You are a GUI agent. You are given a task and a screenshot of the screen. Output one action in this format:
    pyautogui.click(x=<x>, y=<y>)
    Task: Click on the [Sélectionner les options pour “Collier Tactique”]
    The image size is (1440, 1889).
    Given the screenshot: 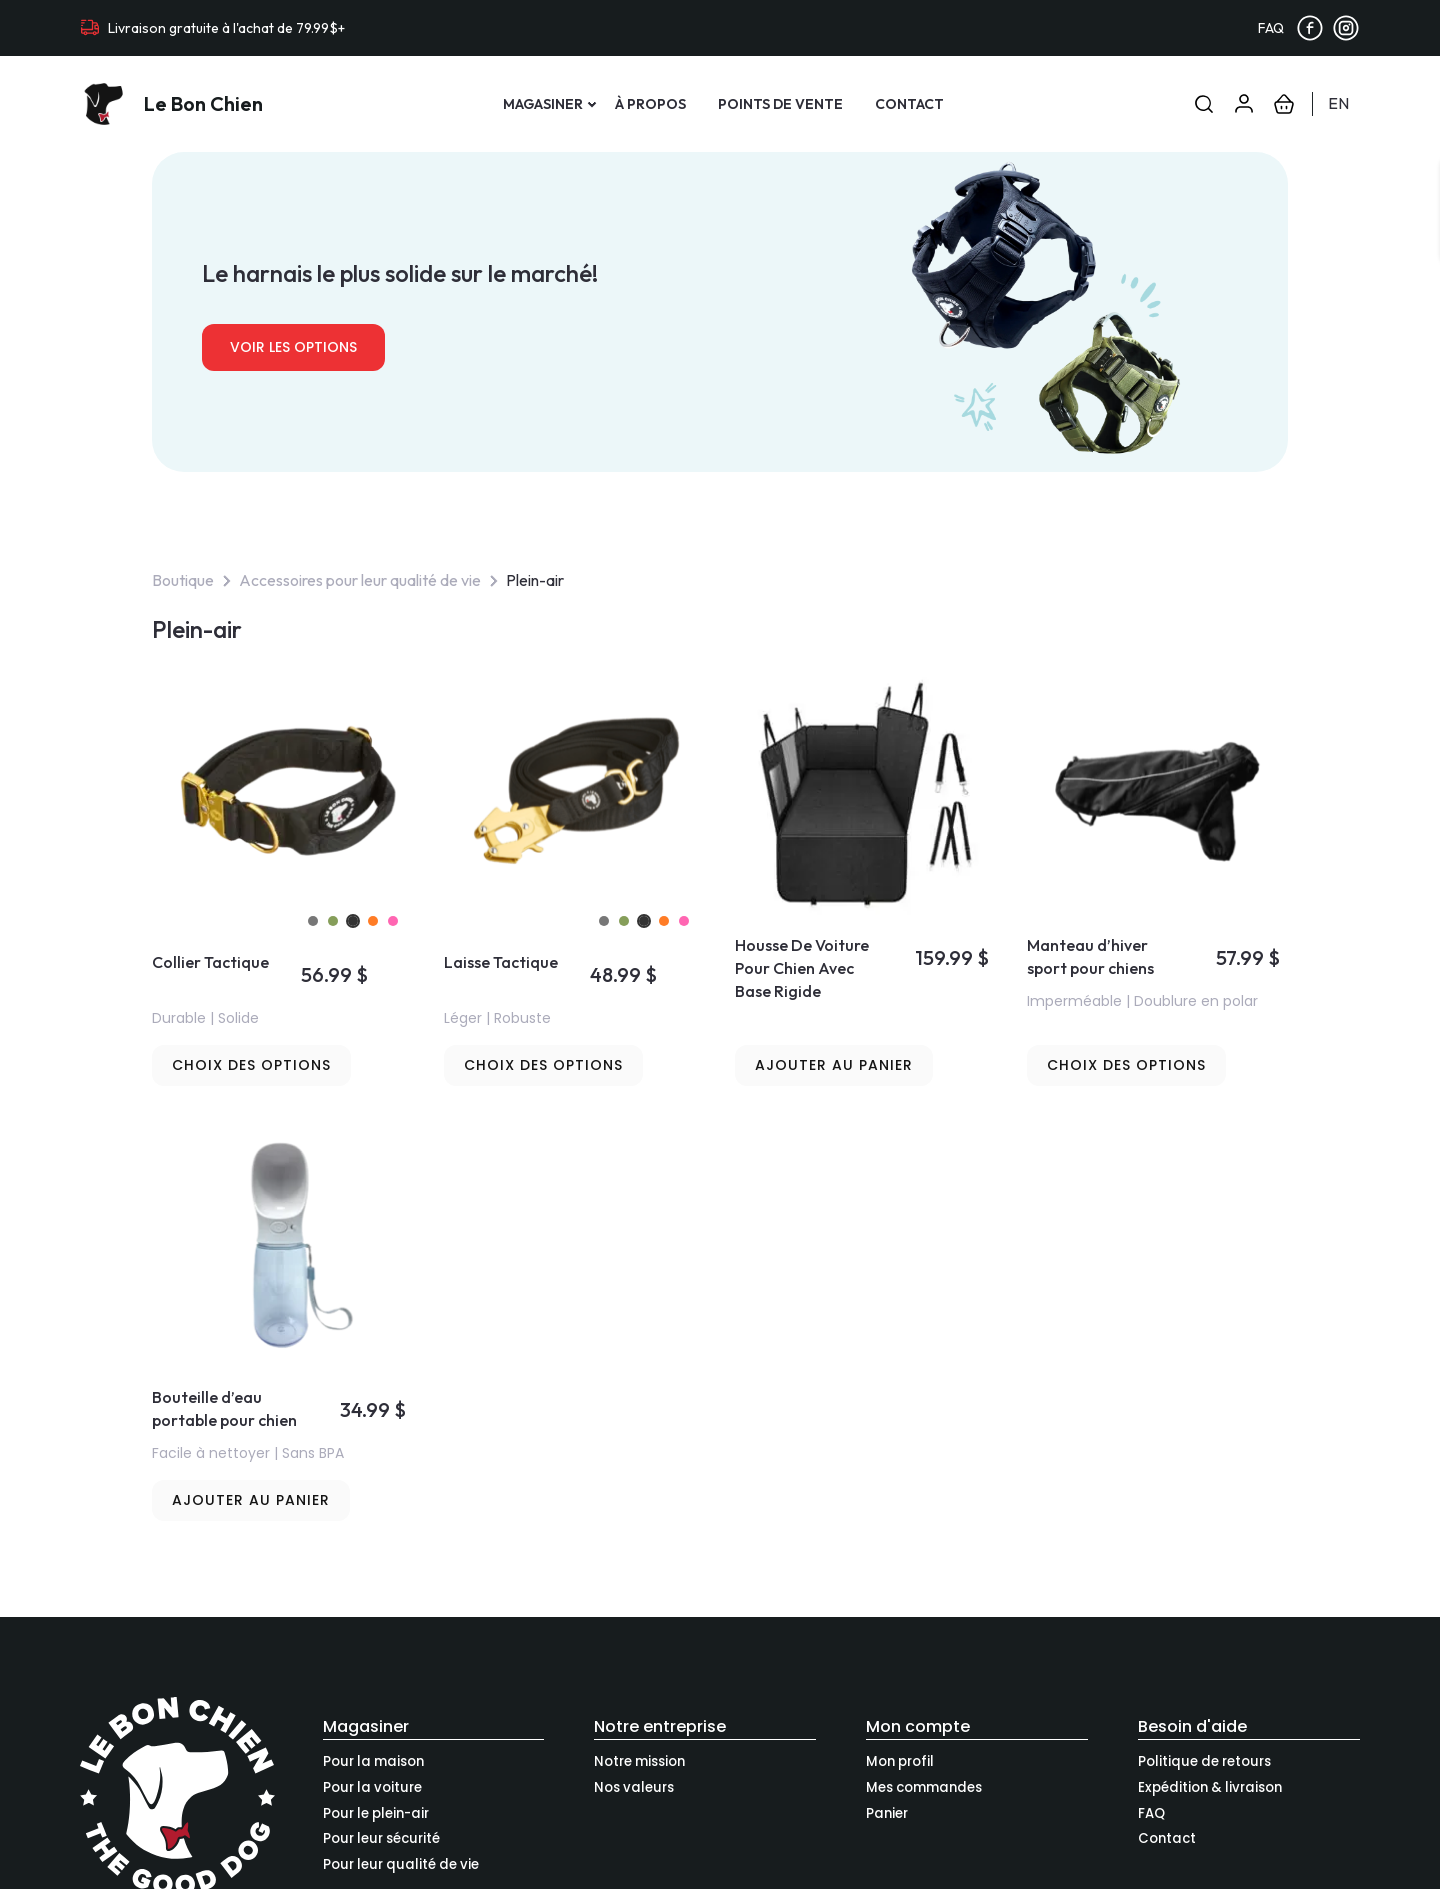 What is the action you would take?
    pyautogui.click(x=251, y=1065)
    